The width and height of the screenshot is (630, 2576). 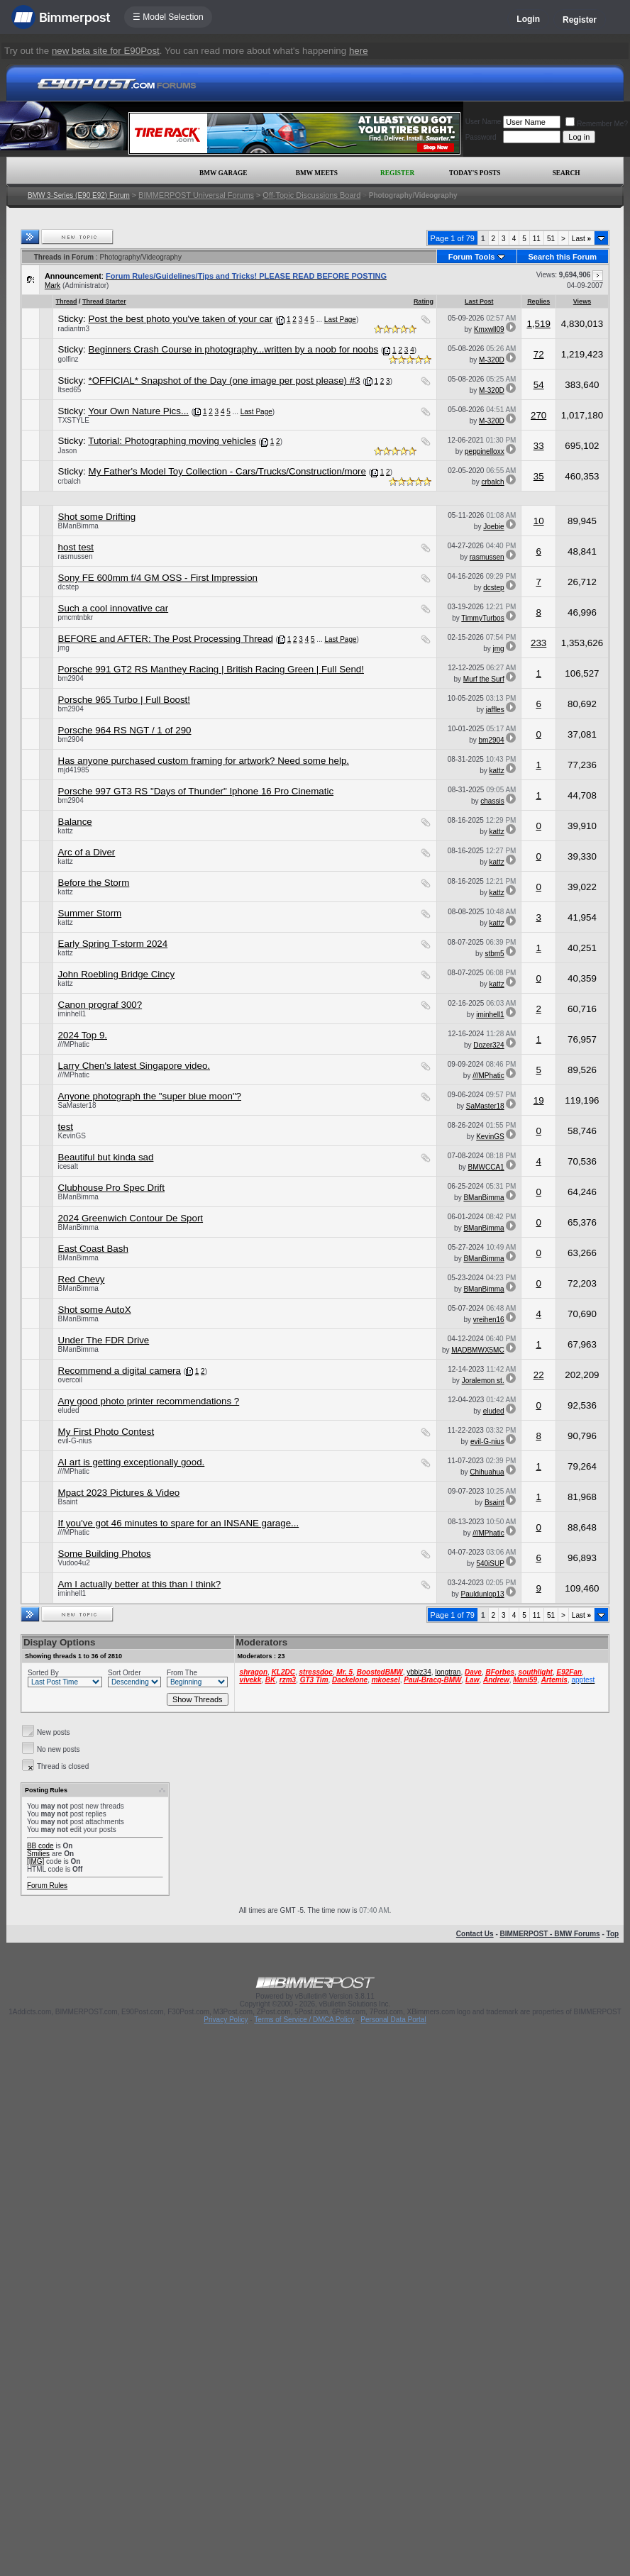 What do you see at coordinates (481, 137) in the screenshot?
I see `Password` at bounding box center [481, 137].